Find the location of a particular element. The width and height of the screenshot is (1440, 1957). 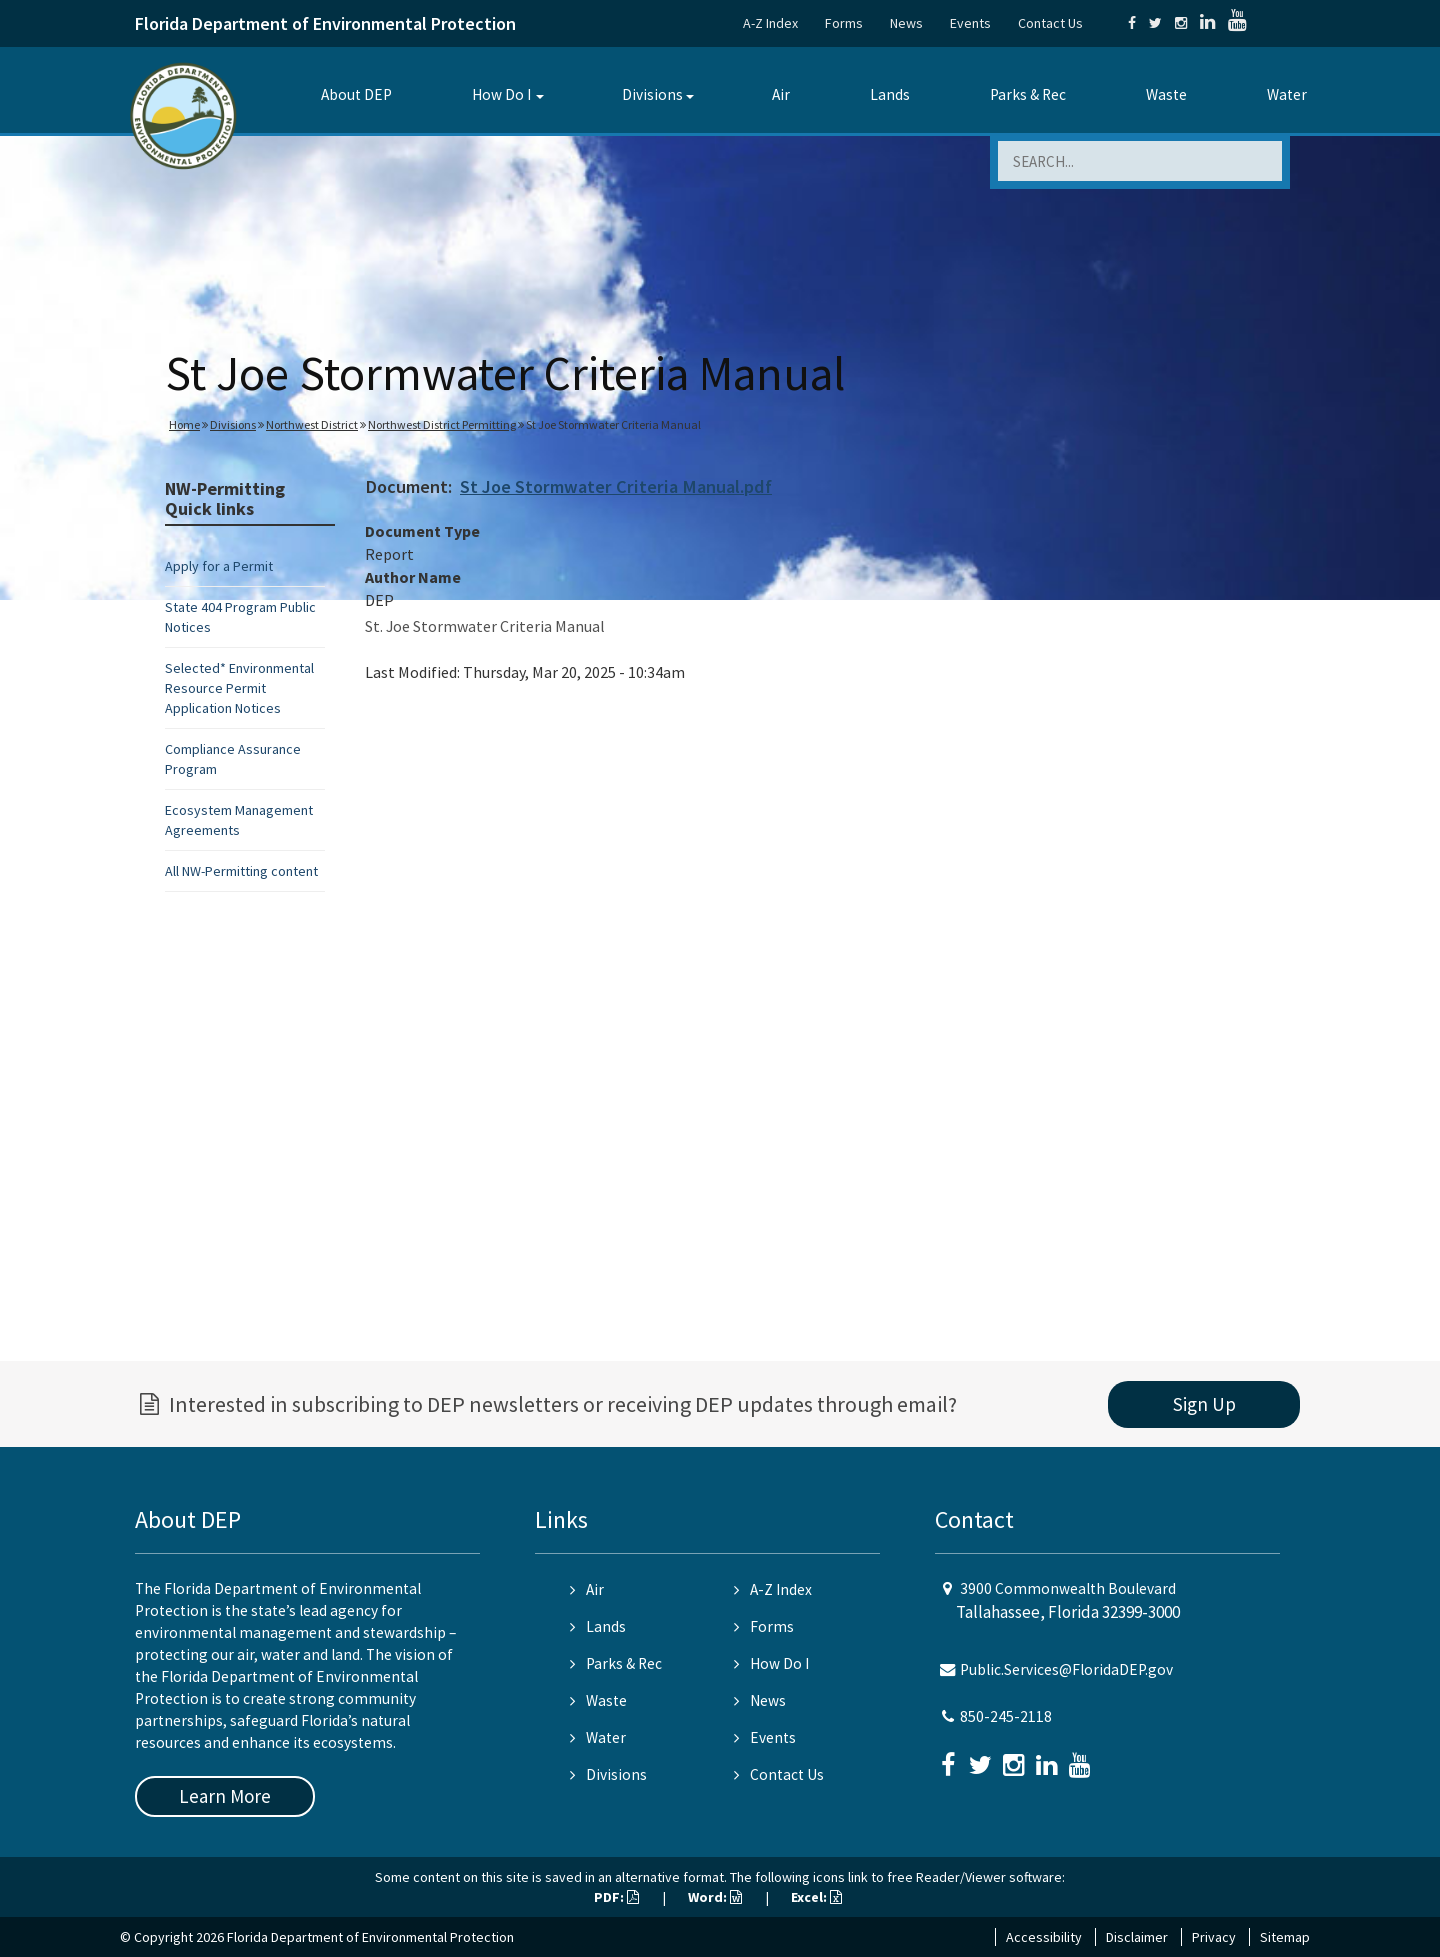

Lands is located at coordinates (890, 94).